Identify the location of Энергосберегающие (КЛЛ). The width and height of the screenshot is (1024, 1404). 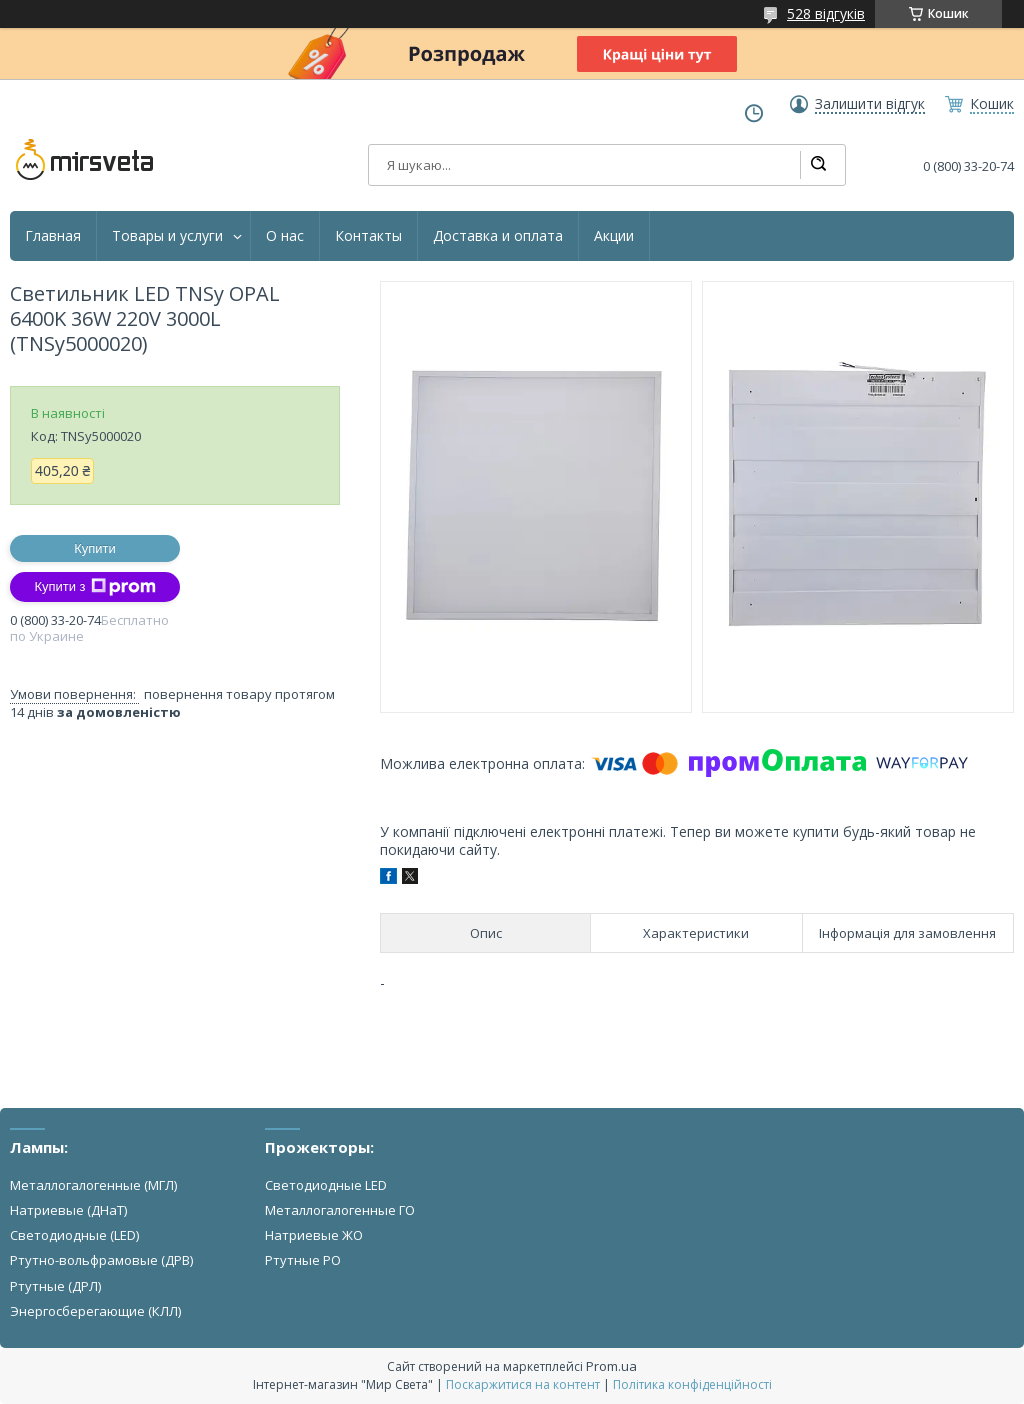
(95, 1311).